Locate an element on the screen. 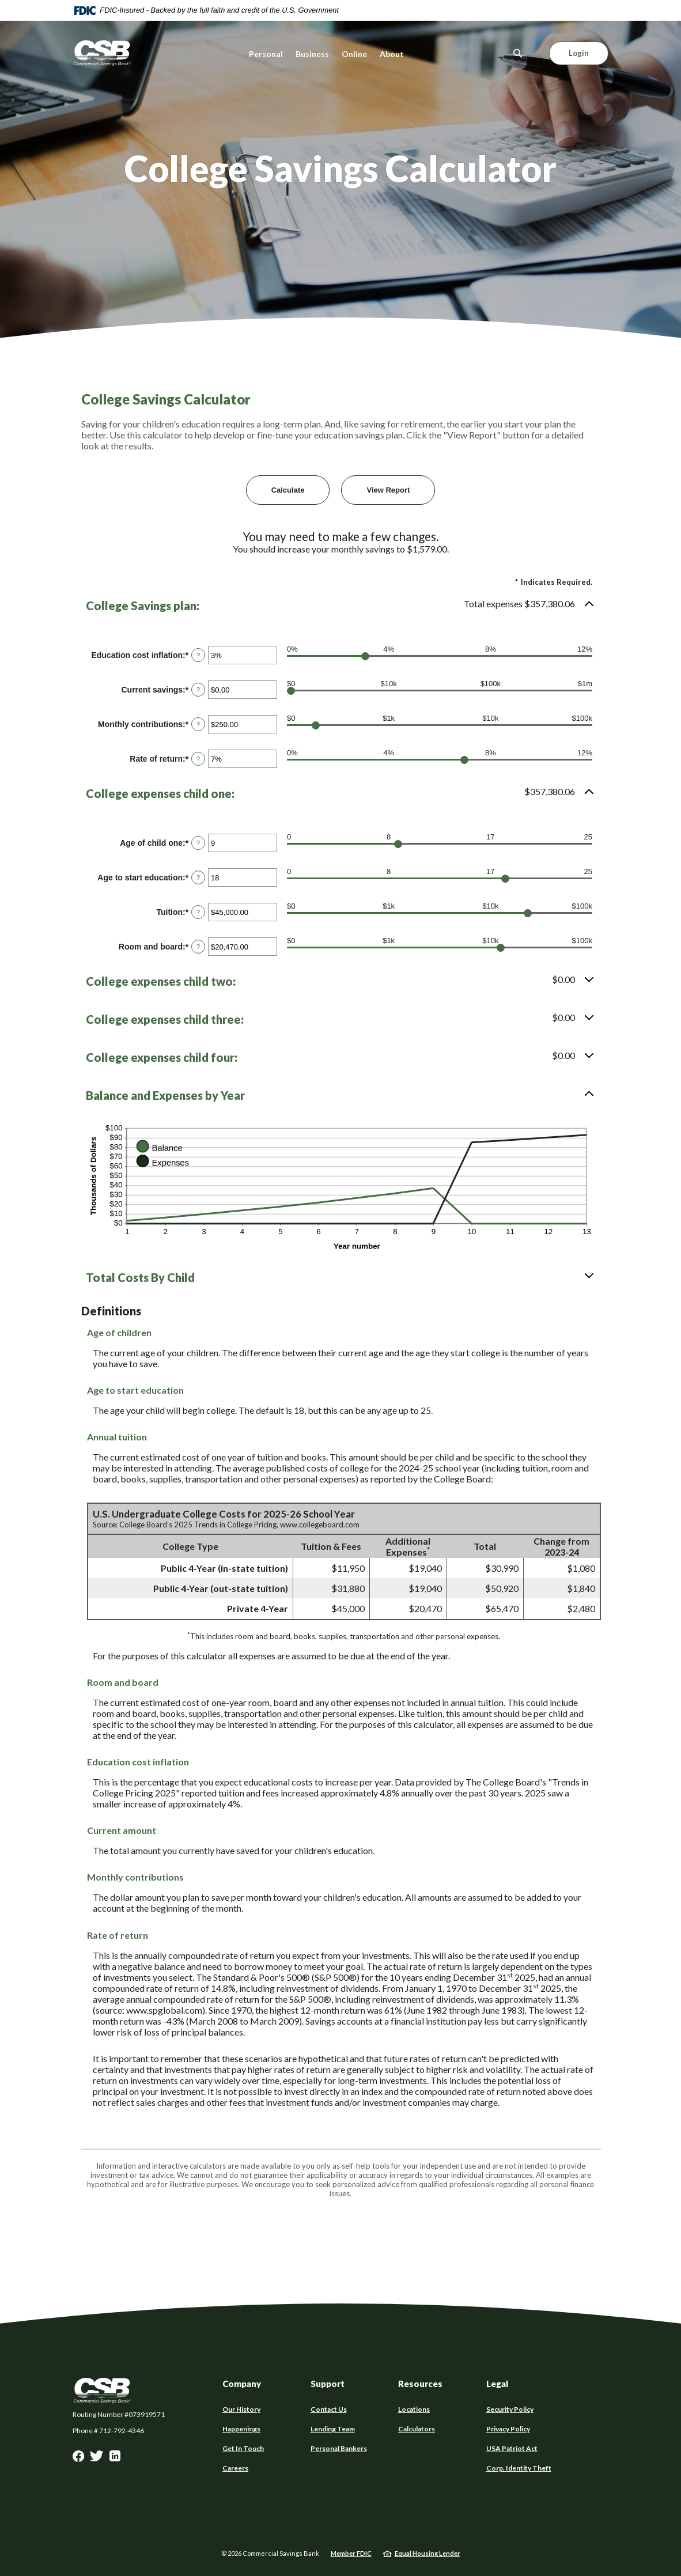  ? [Define: Age of child one] is located at coordinates (198, 842).